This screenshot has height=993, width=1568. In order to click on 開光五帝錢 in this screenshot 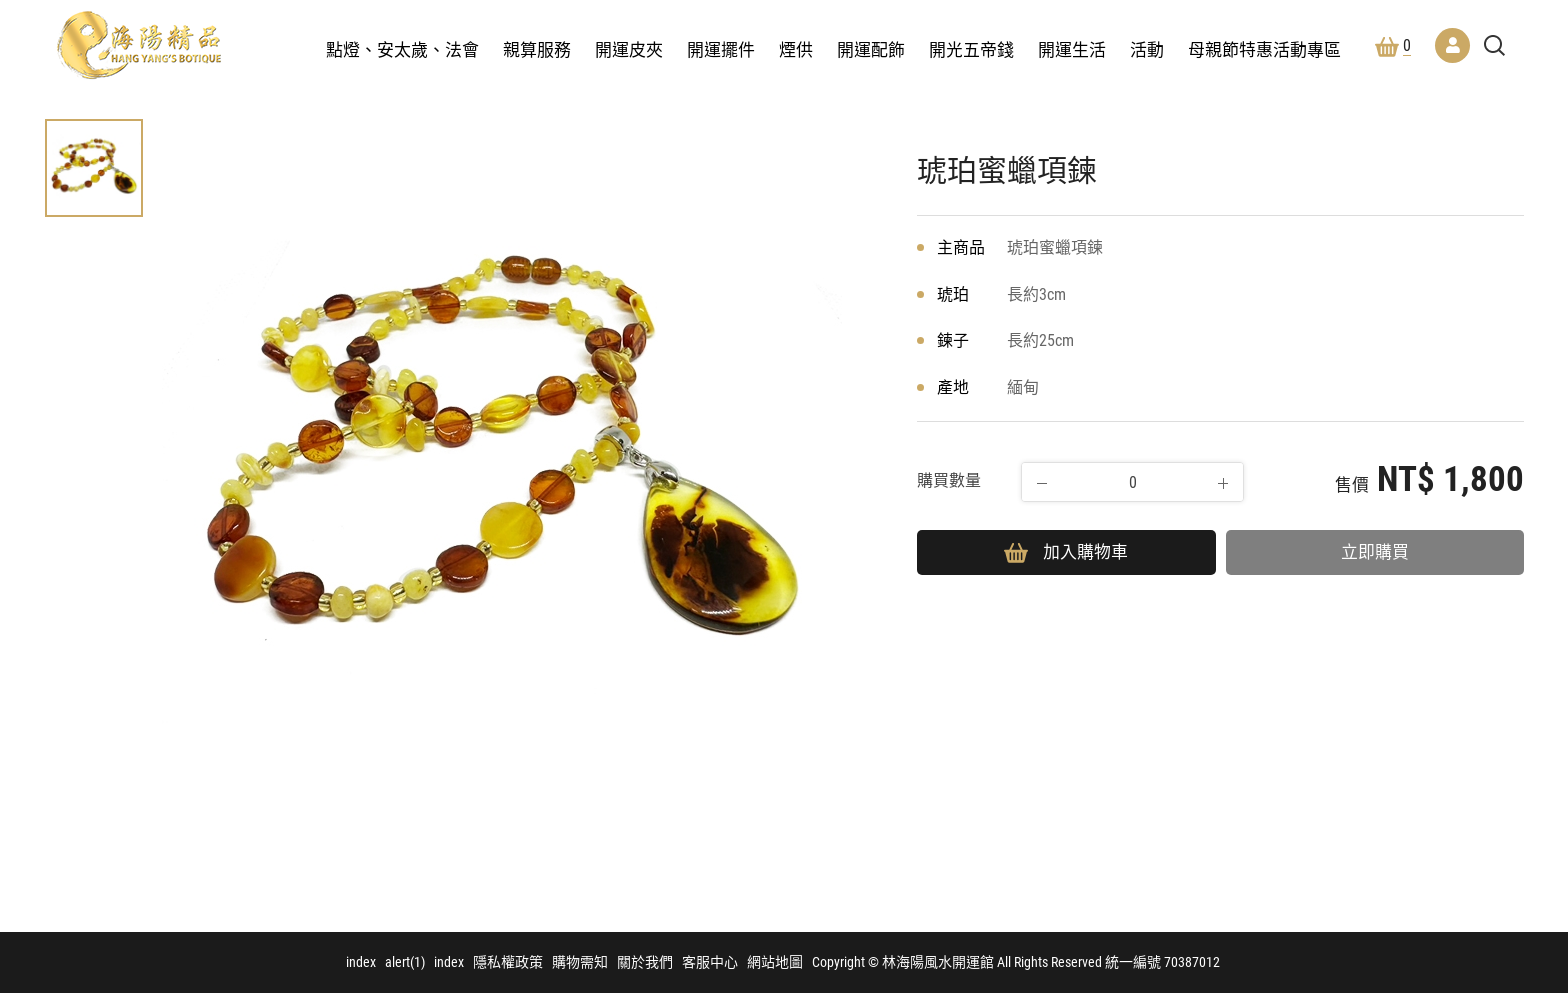, I will do `click(971, 50)`.